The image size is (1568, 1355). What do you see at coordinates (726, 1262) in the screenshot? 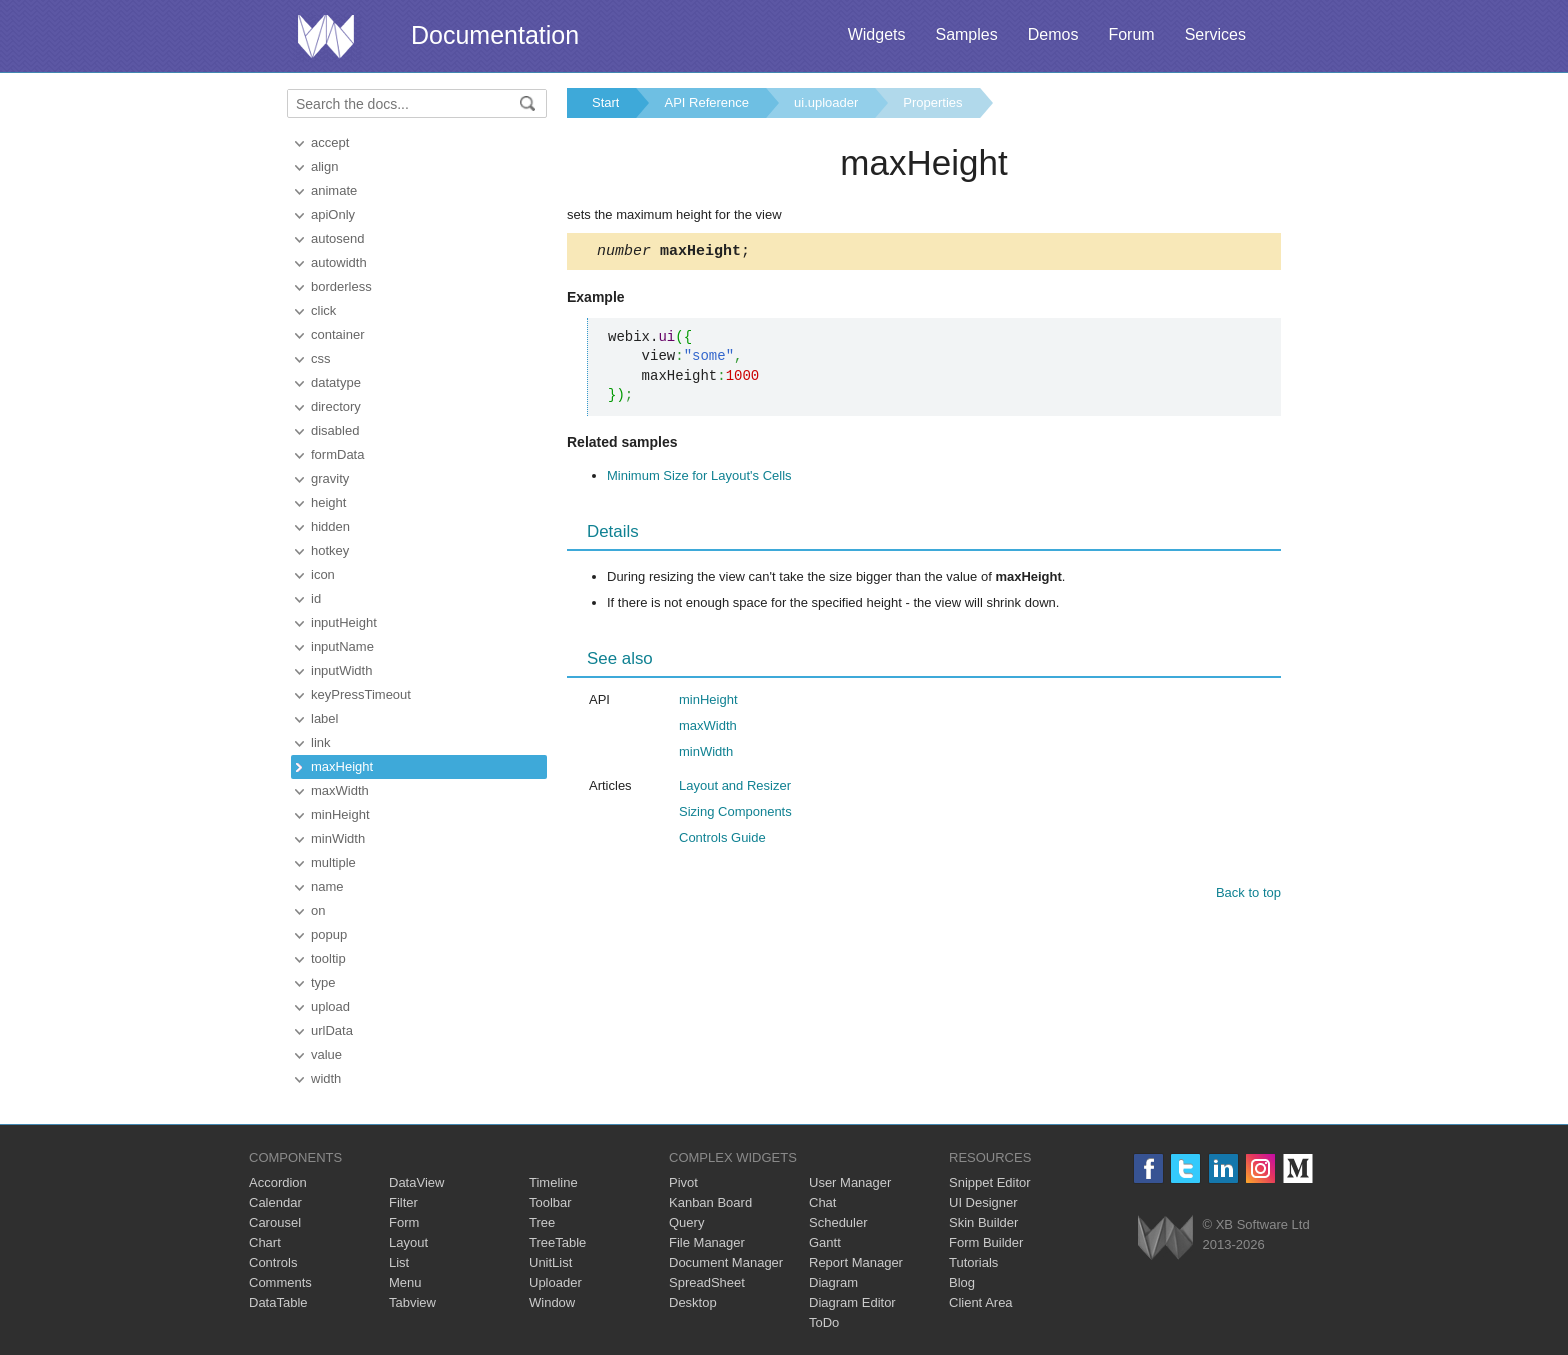
I see `Document Manager` at bounding box center [726, 1262].